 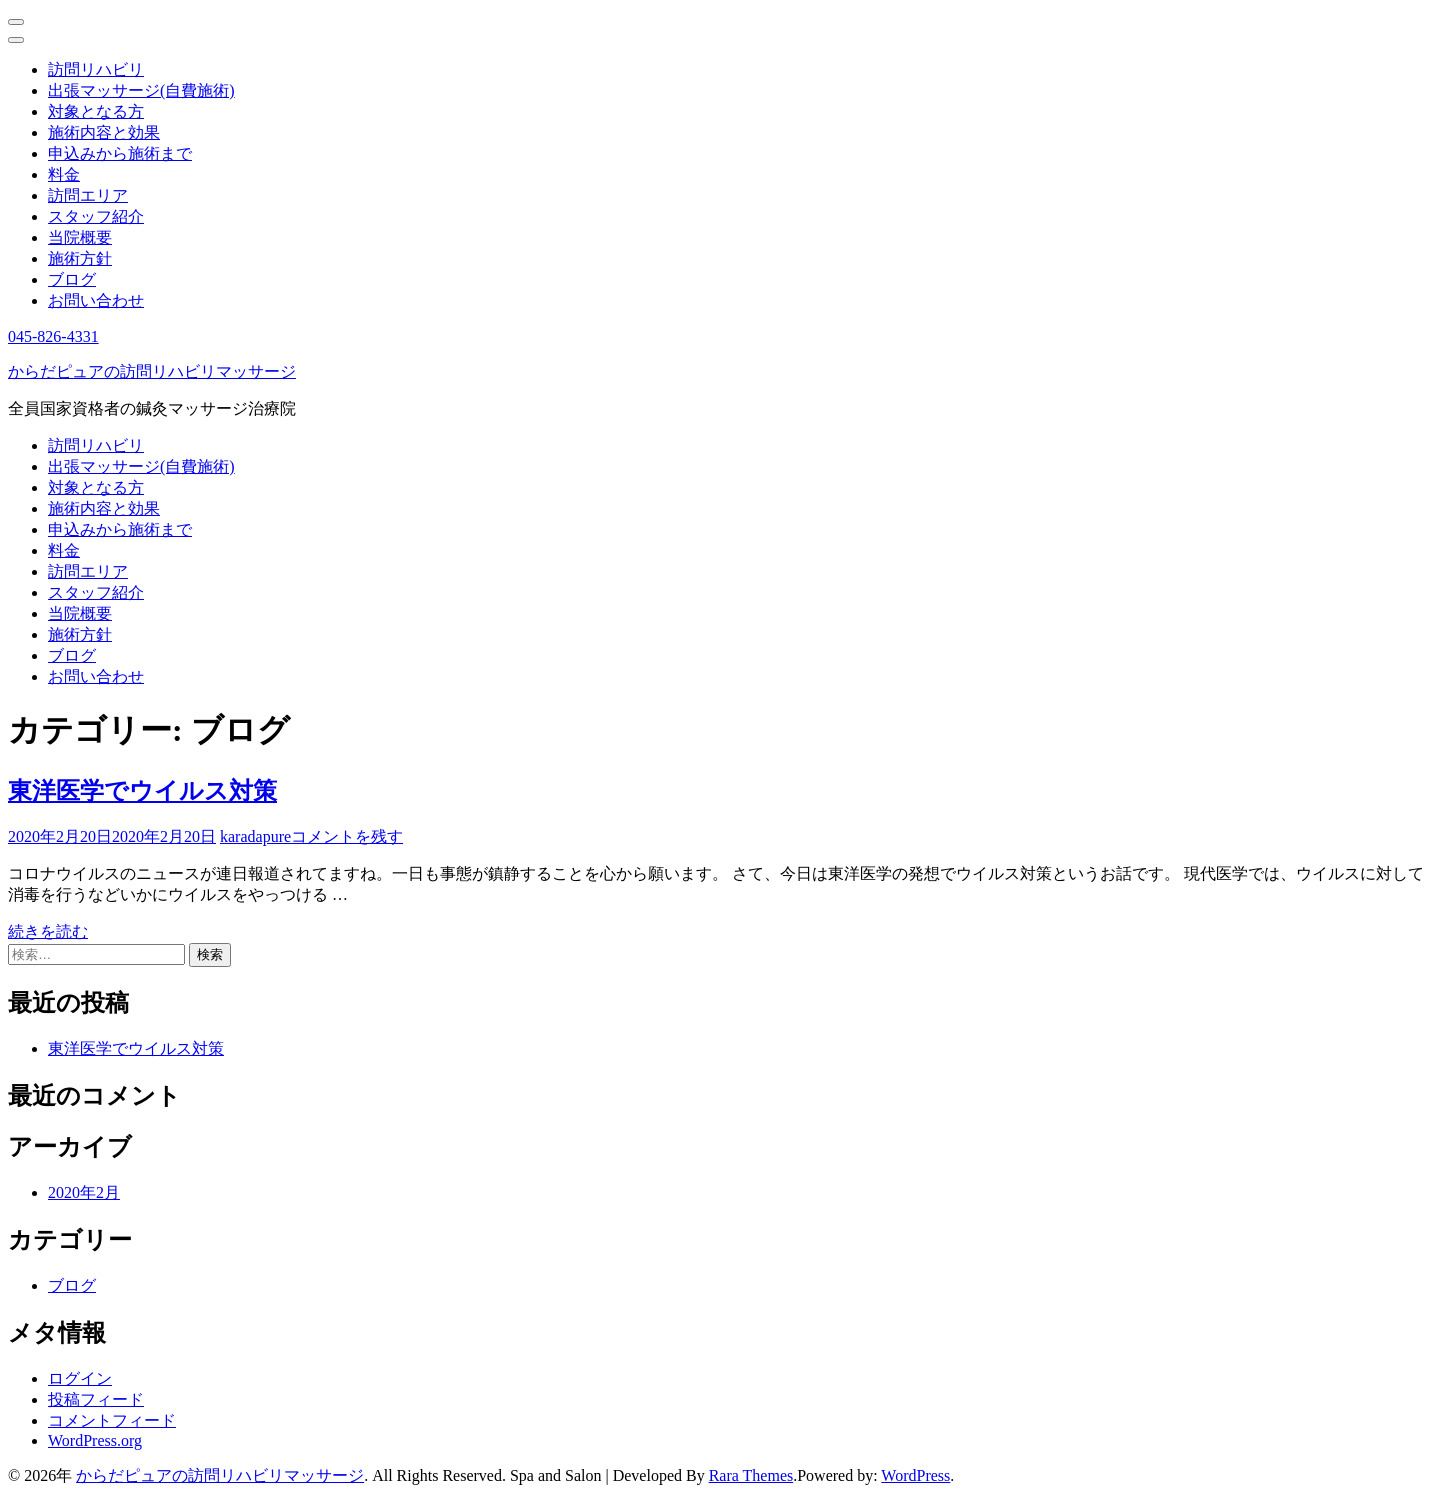 What do you see at coordinates (104, 132) in the screenshot?
I see `施術内容と効果` at bounding box center [104, 132].